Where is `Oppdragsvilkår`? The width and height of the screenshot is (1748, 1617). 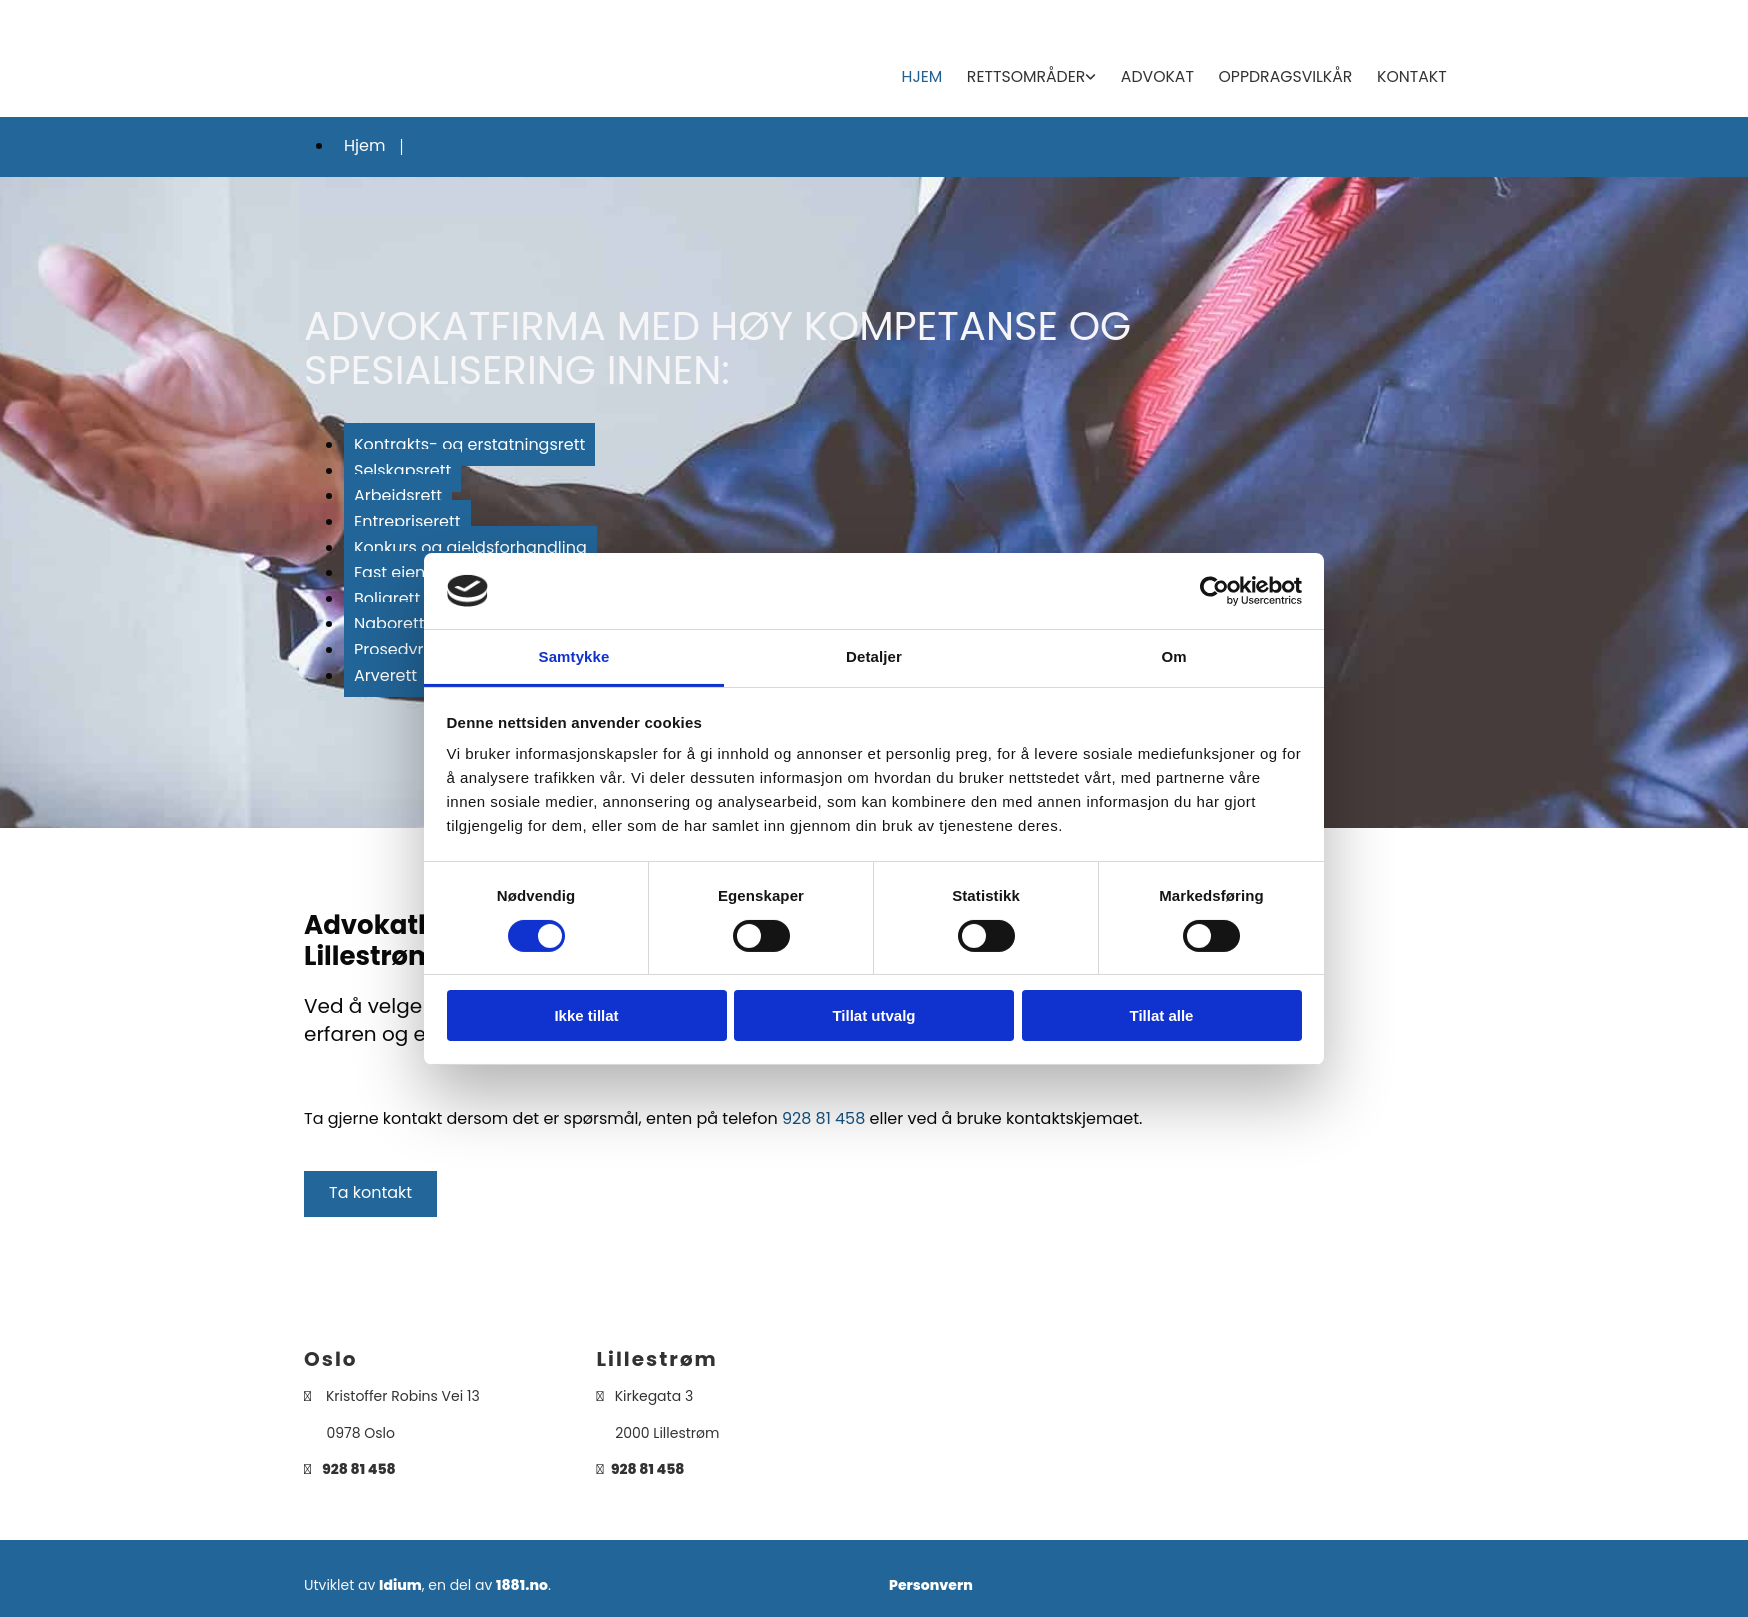 Oppdragsvilkår is located at coordinates (1289, 74).